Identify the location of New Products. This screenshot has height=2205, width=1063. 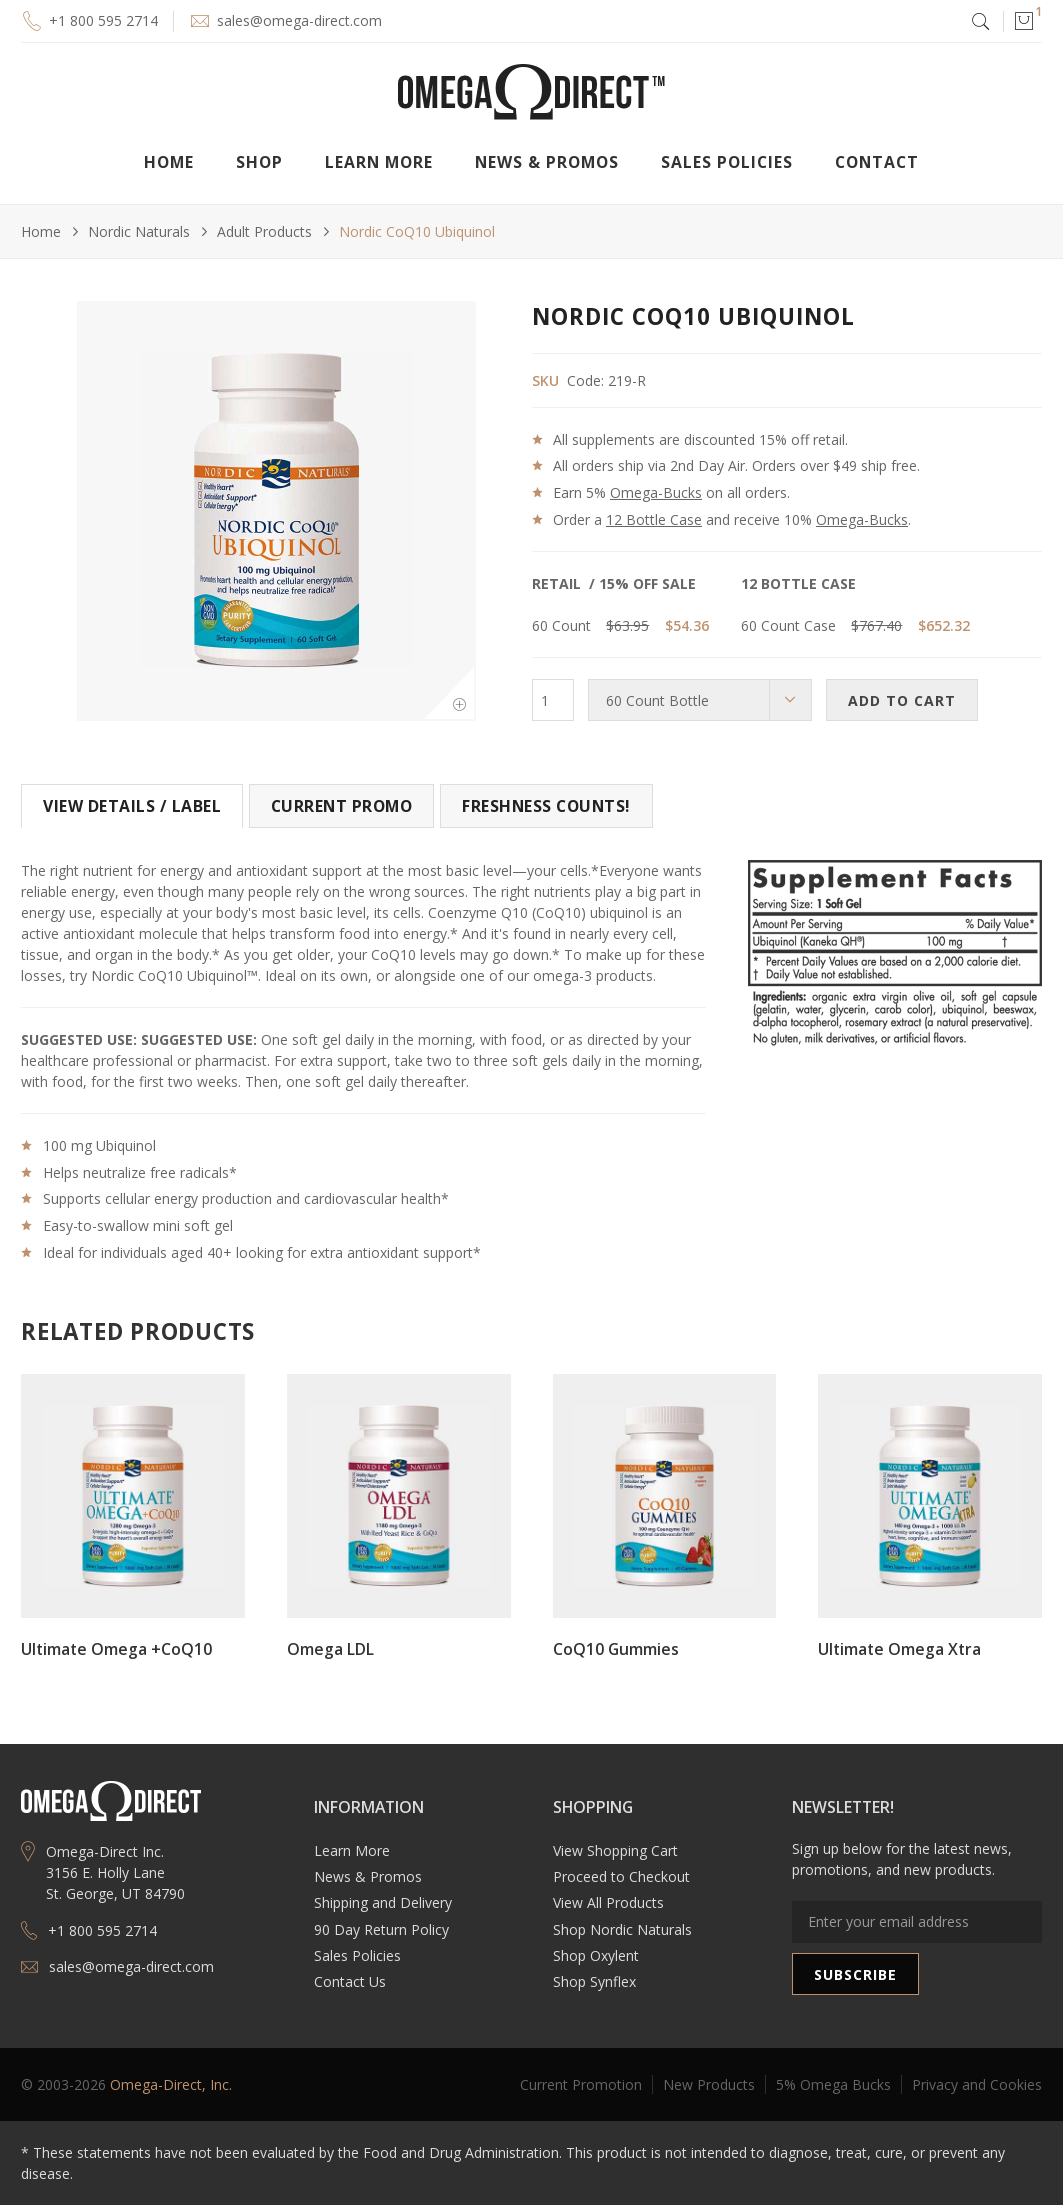
(709, 2084).